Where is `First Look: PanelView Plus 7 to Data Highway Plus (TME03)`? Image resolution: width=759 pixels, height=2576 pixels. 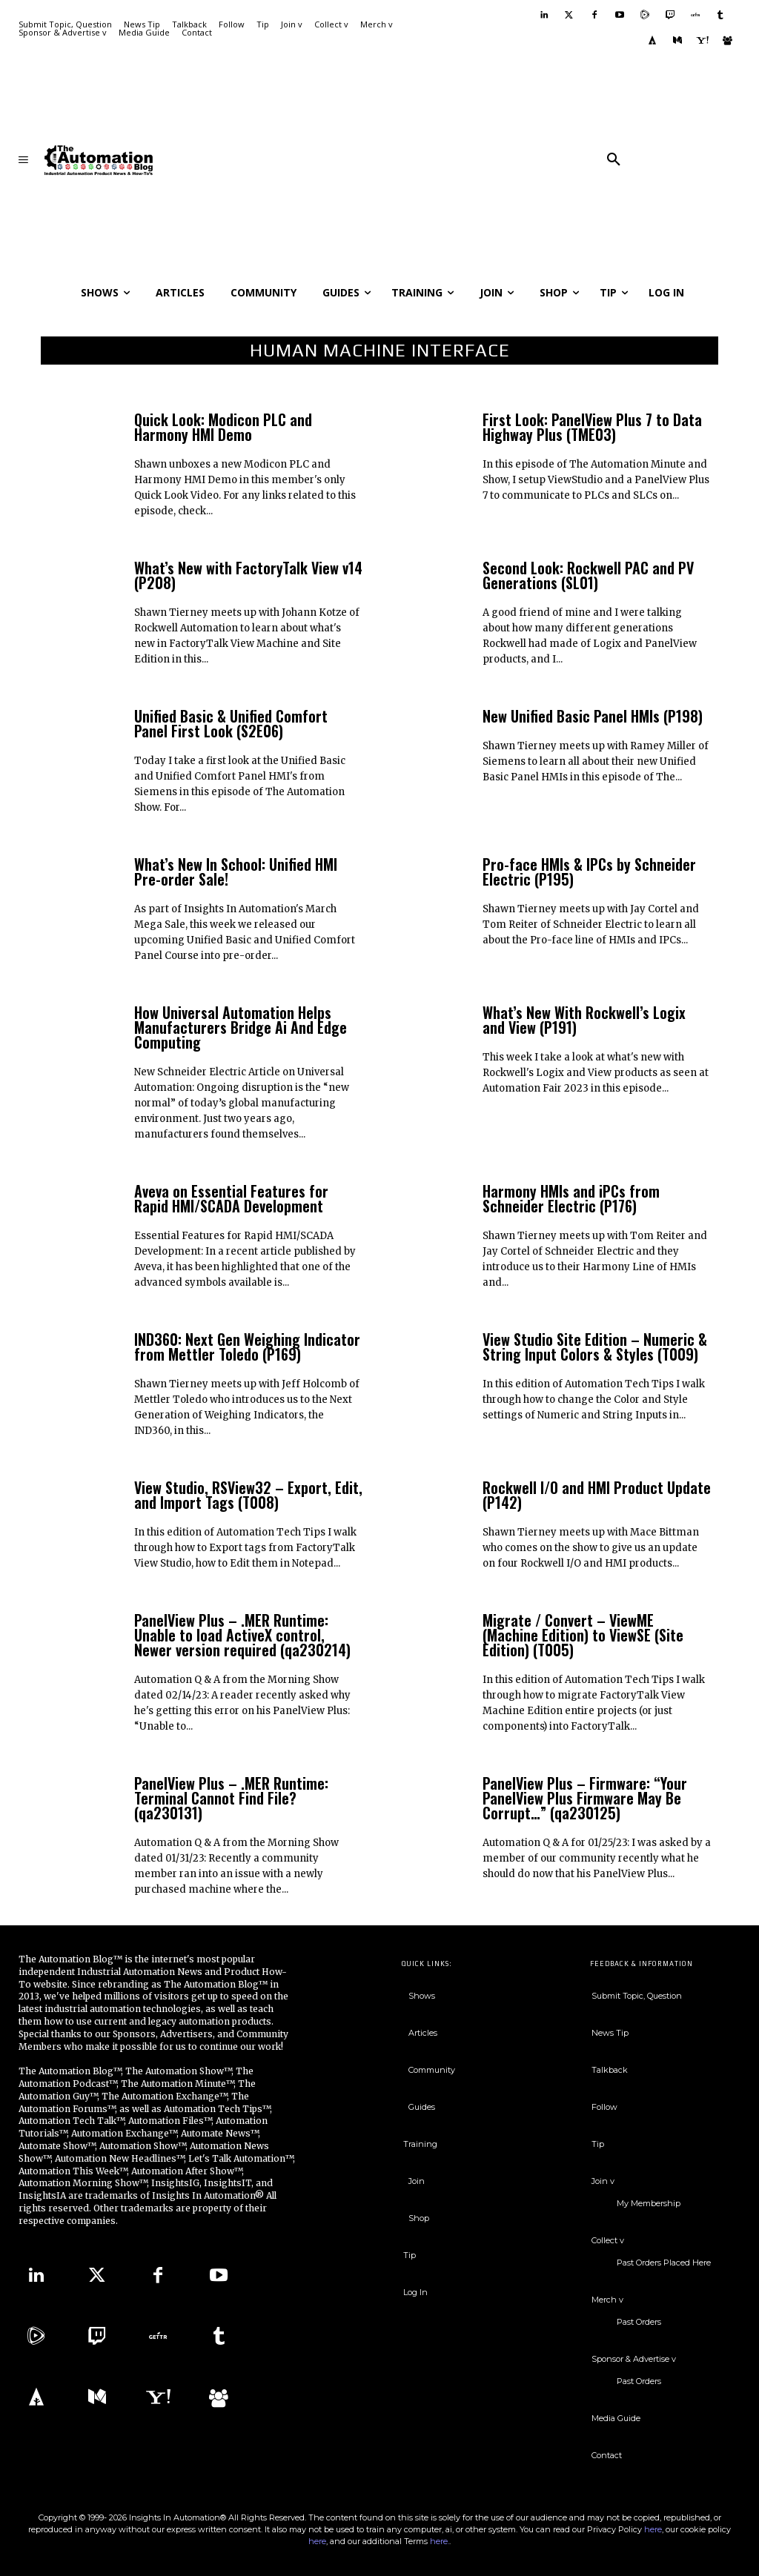
First Look: PanelView Plus 7 to Data Highway Plus (TME03) is located at coordinates (592, 426).